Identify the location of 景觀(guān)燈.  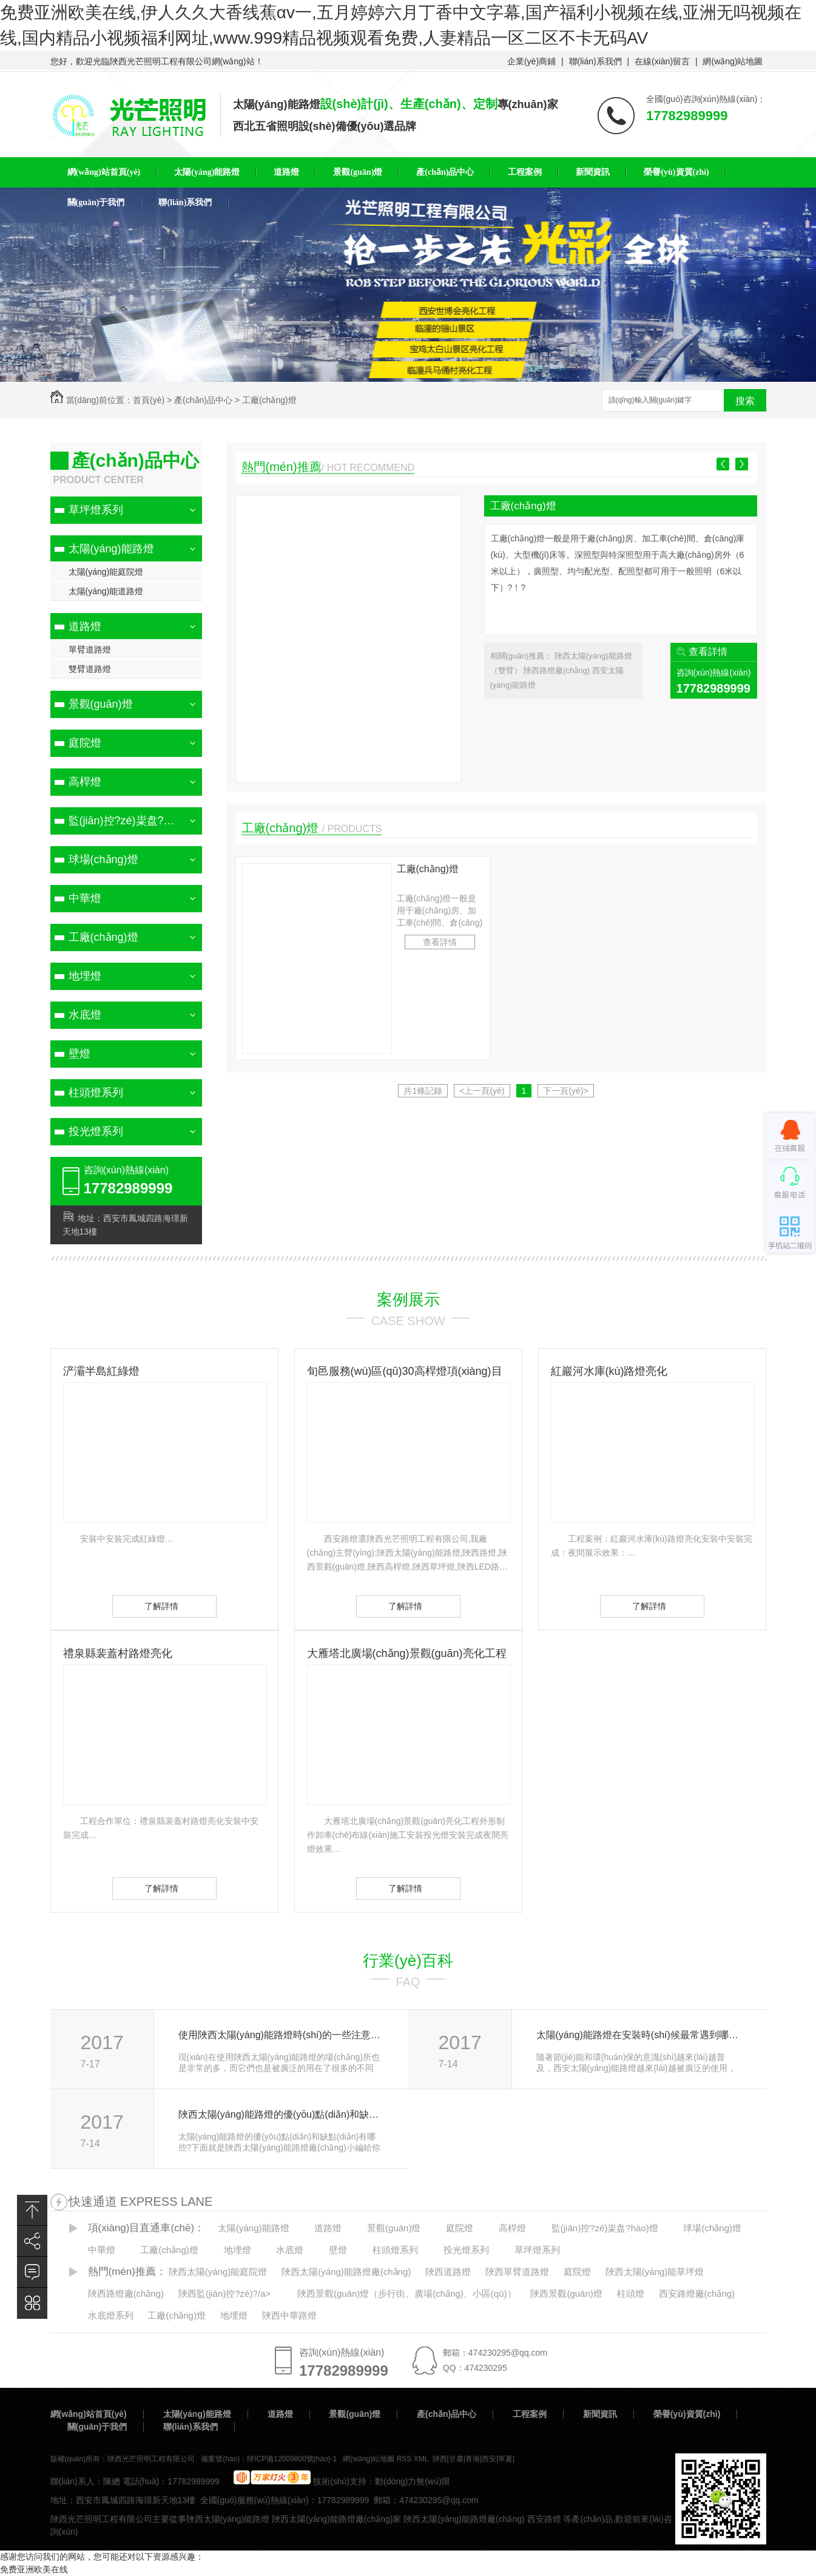
(101, 704).